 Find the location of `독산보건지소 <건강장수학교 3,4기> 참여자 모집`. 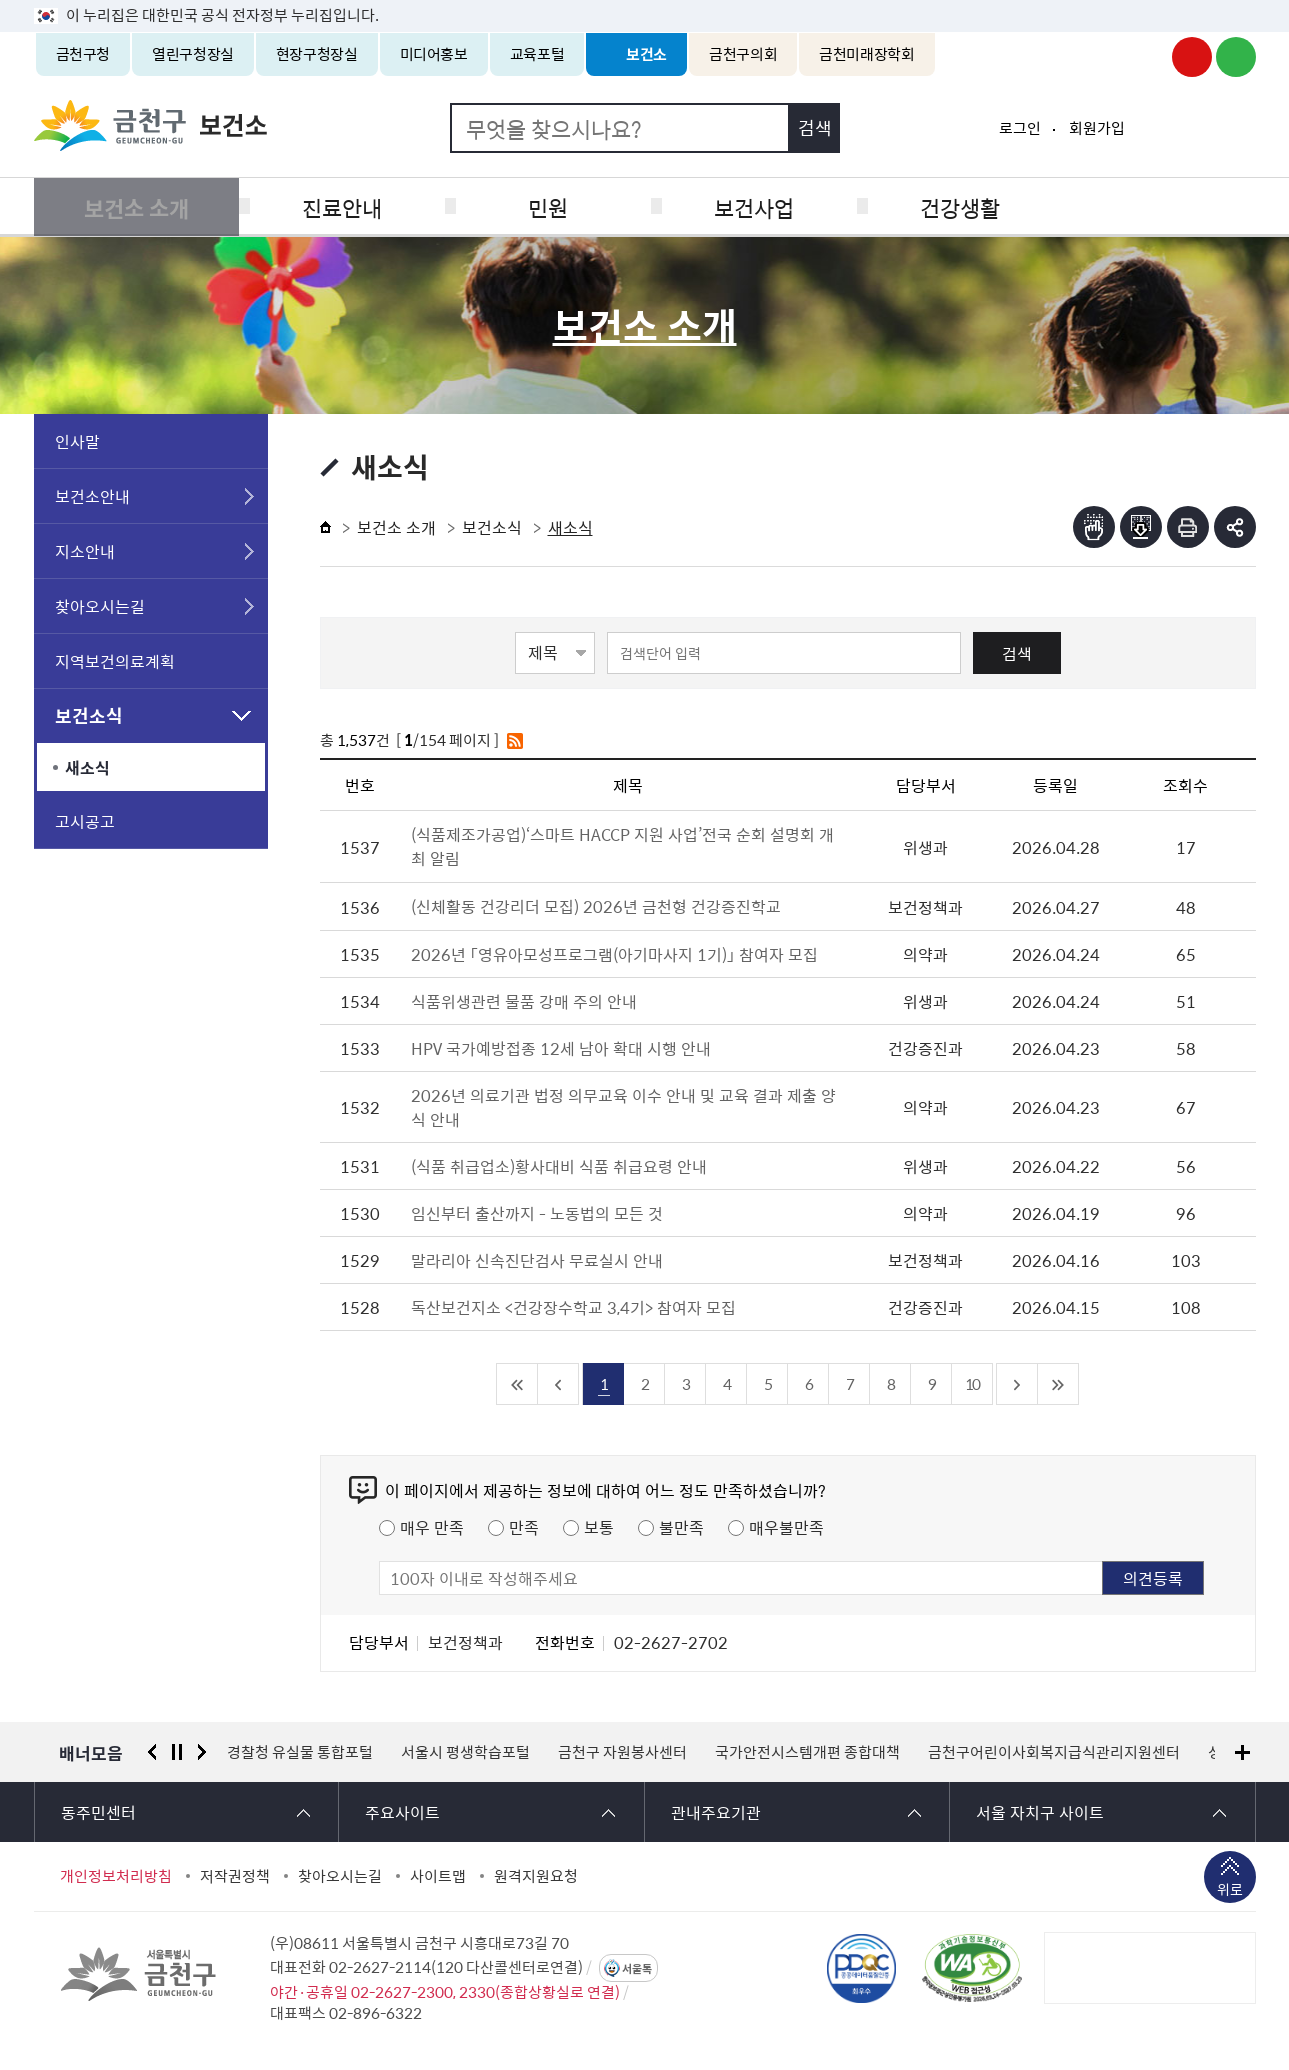

독산보건지소 <건강장수학교 3,4기> 참여자 모집 is located at coordinates (573, 1307).